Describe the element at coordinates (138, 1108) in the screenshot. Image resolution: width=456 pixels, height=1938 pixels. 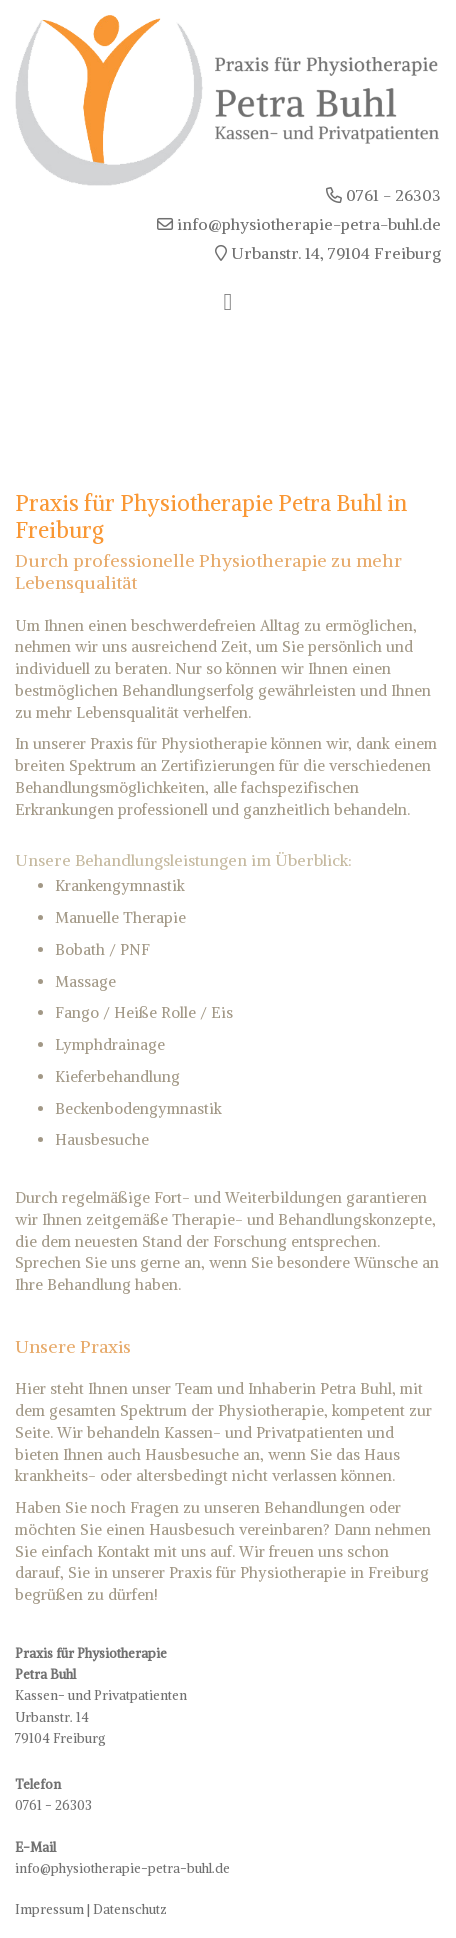
I see `Beckenbodengymnastik` at that location.